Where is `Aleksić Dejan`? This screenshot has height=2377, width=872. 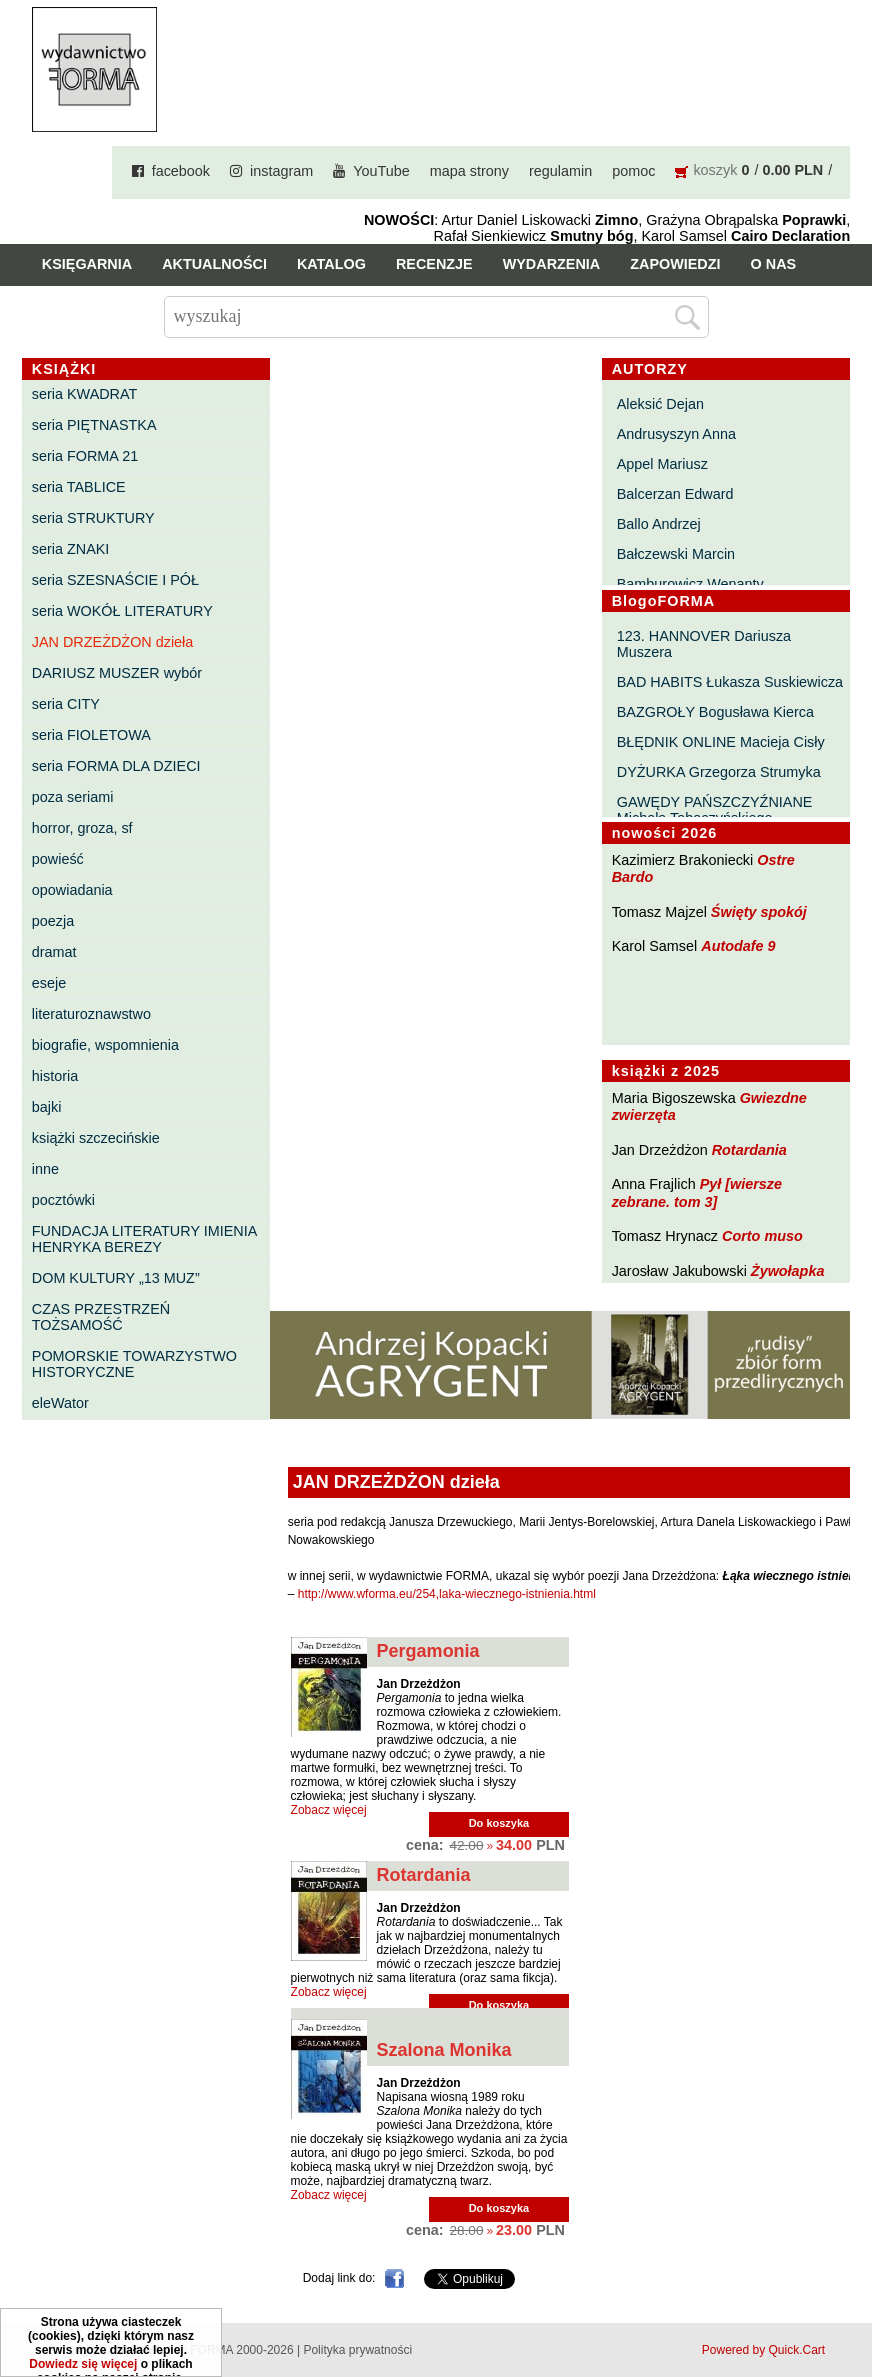 Aleksić Dejan is located at coordinates (660, 404).